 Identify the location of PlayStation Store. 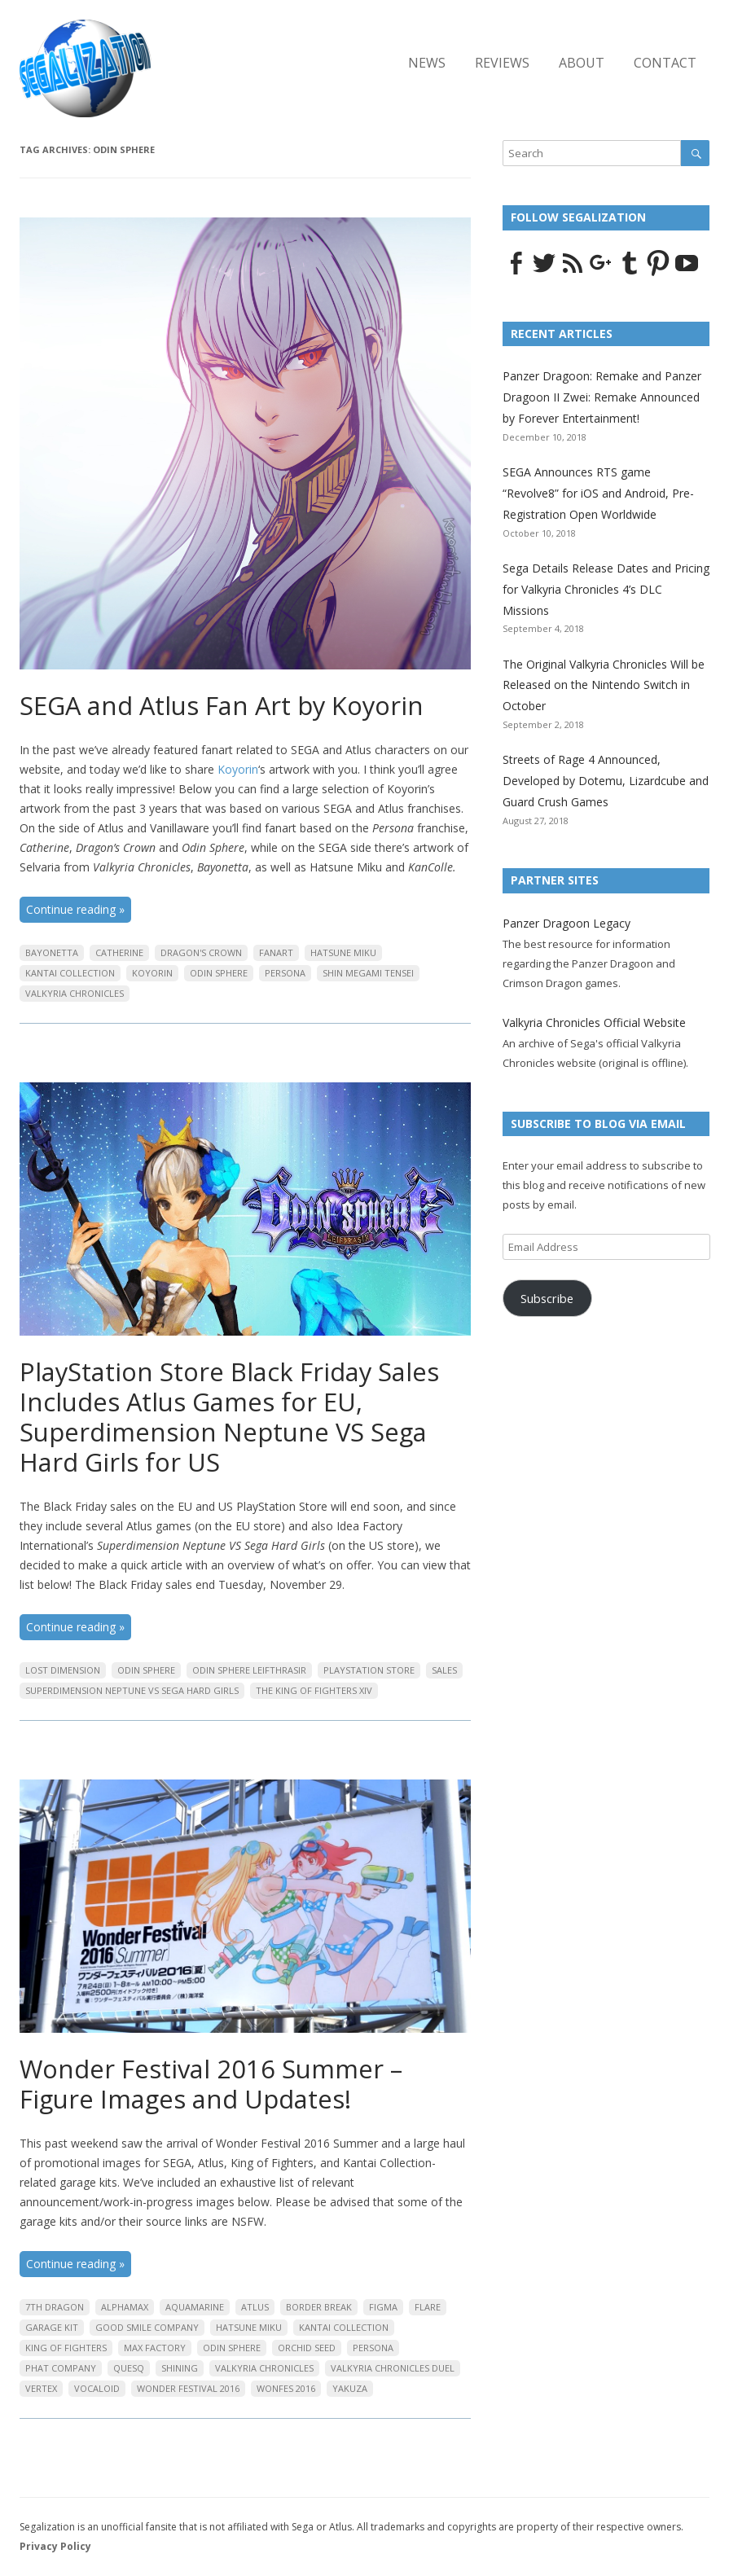
(369, 1670).